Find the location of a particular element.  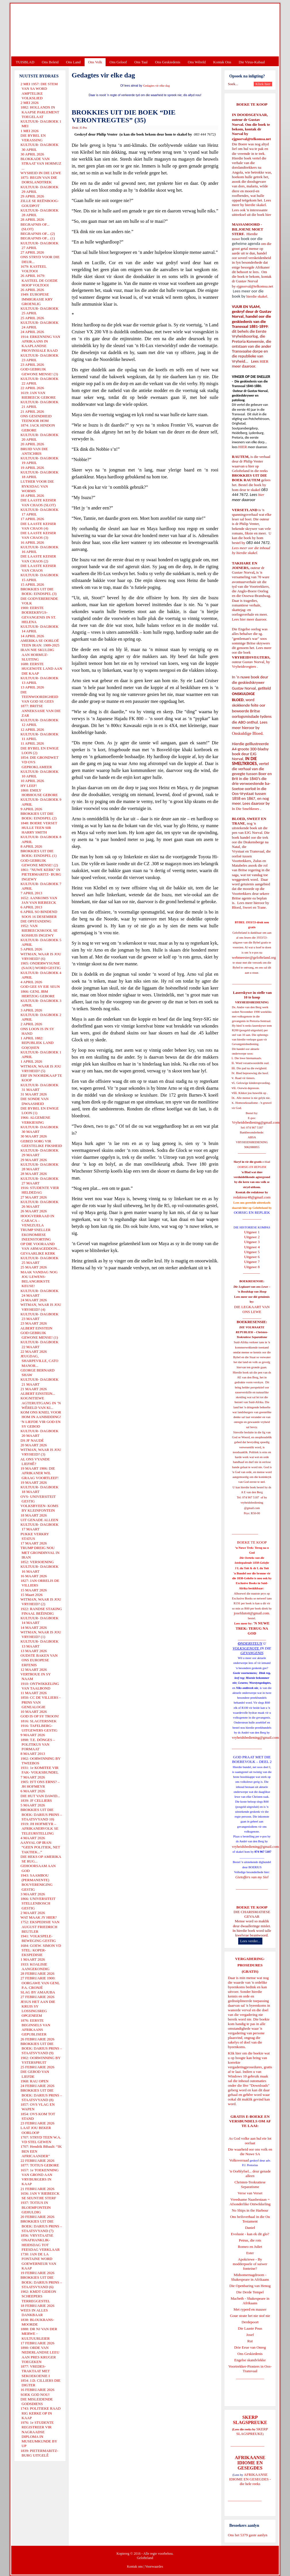

Evolusie - kan ek dit glo? is located at coordinates (250, 2234).